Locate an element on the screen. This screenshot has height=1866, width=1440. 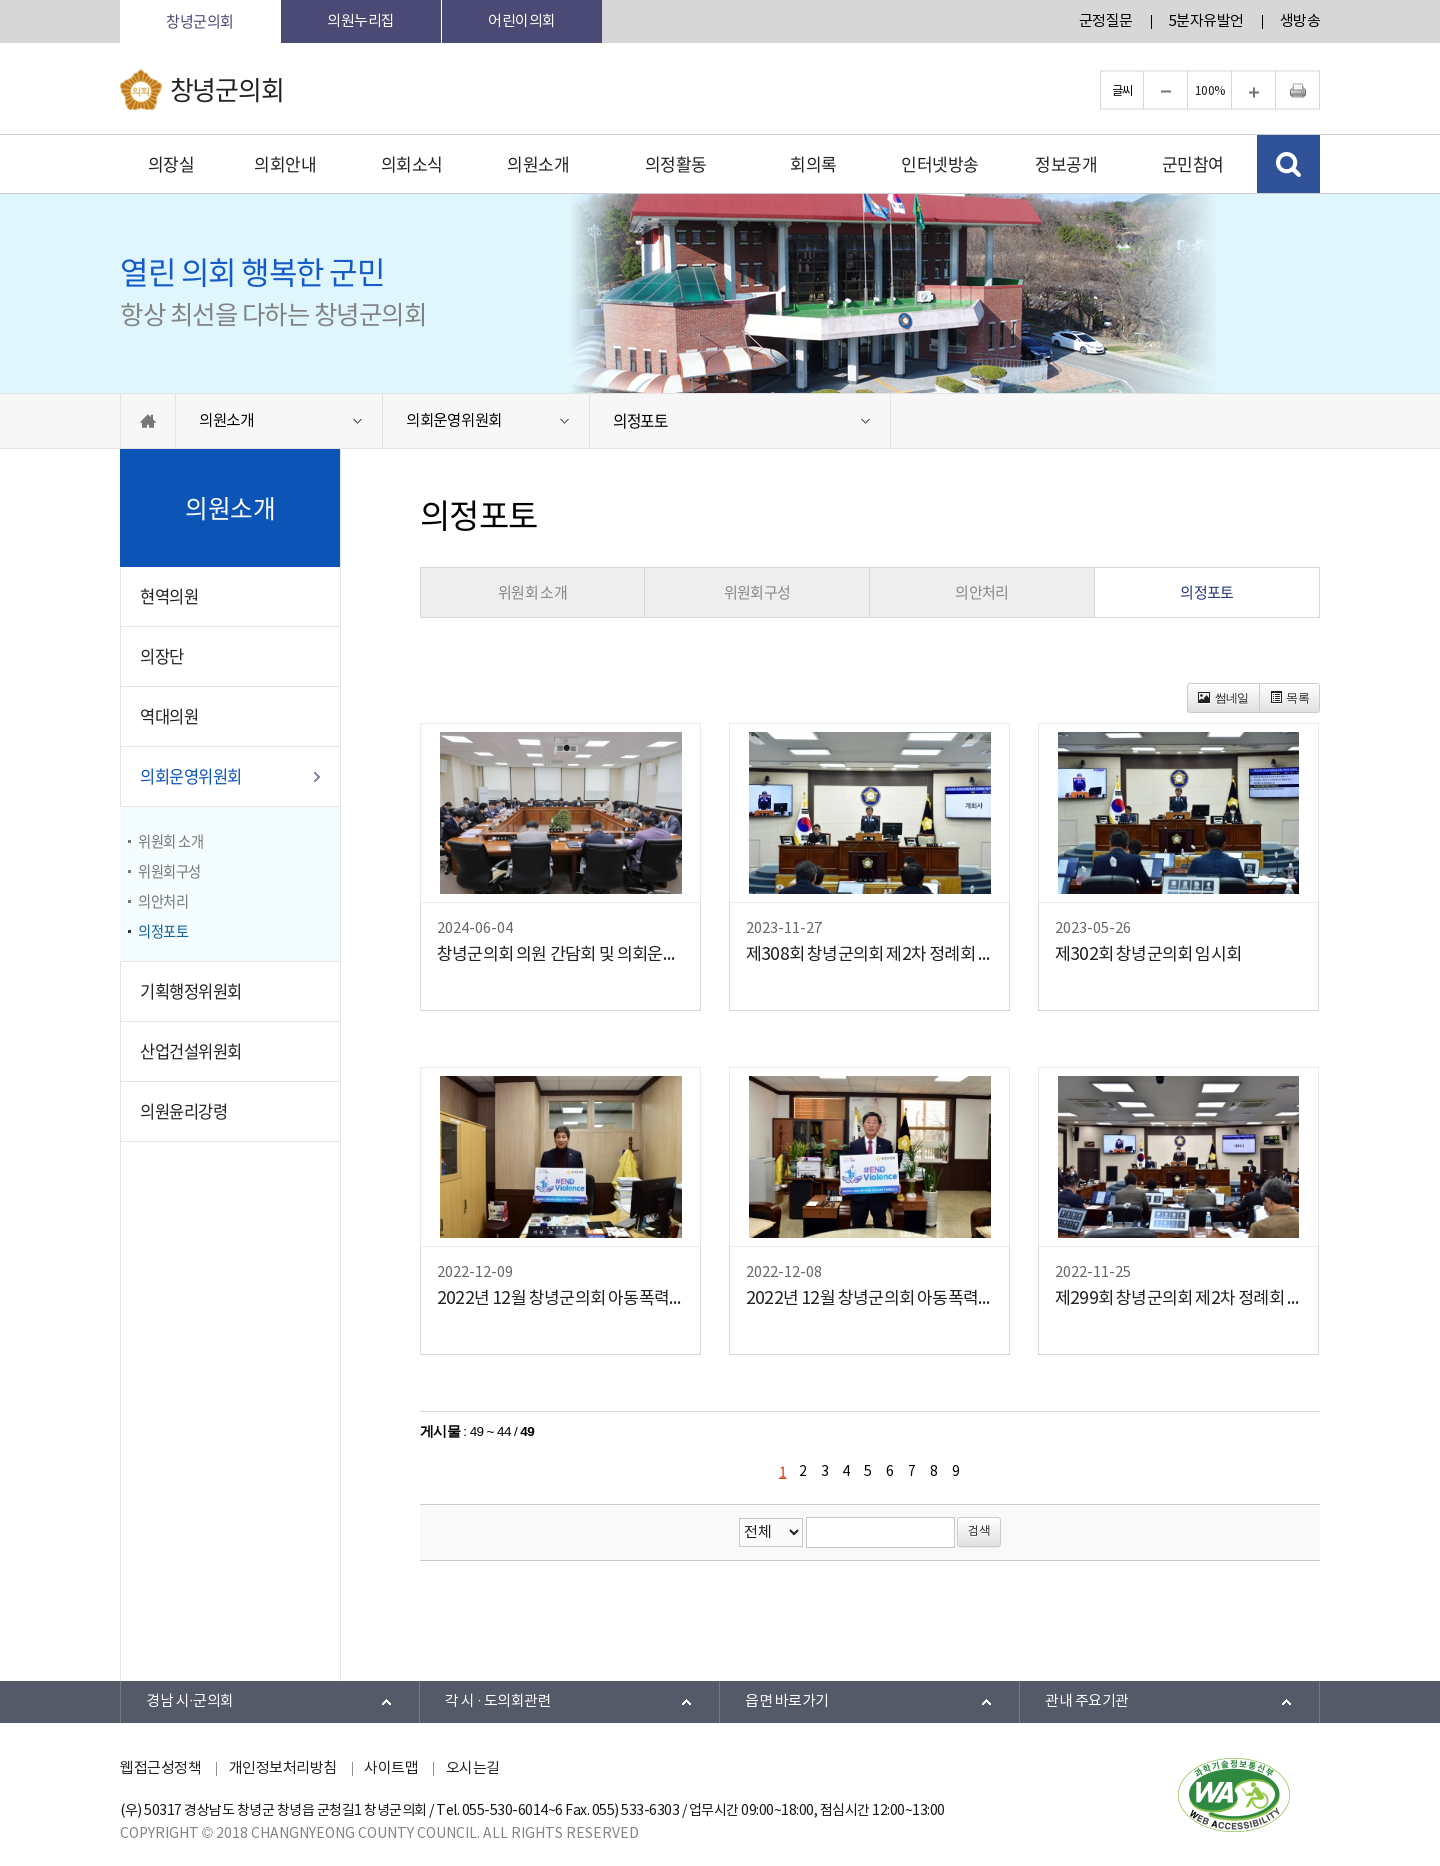
썸네일 is located at coordinates (1223, 698).